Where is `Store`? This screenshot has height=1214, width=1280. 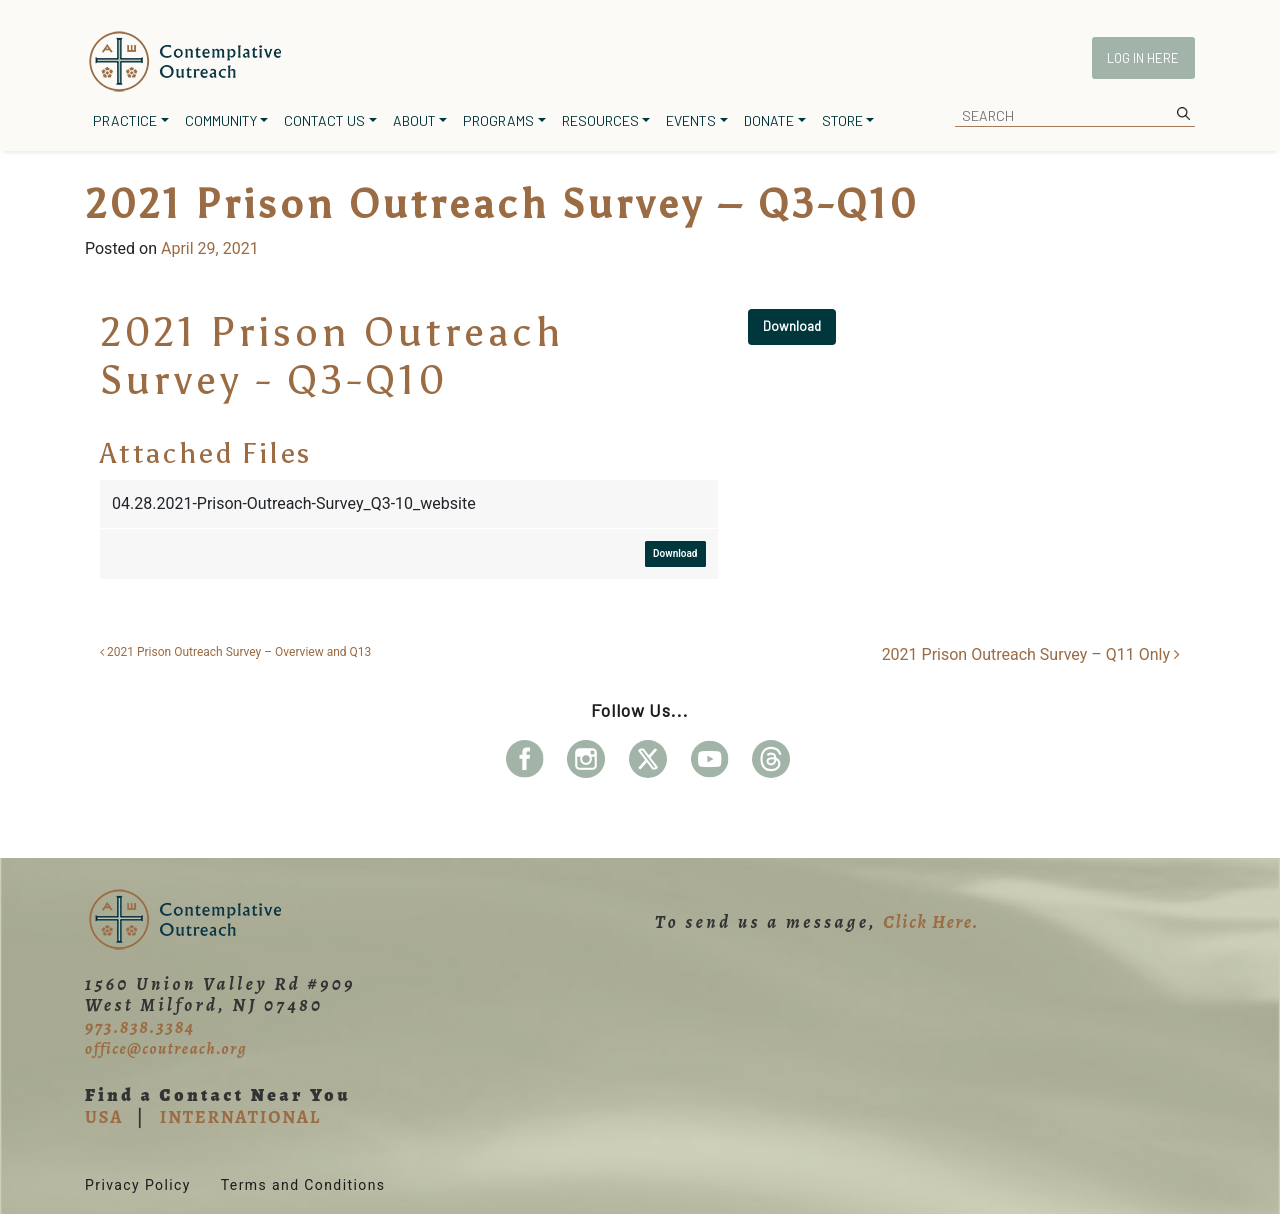
Store is located at coordinates (842, 120).